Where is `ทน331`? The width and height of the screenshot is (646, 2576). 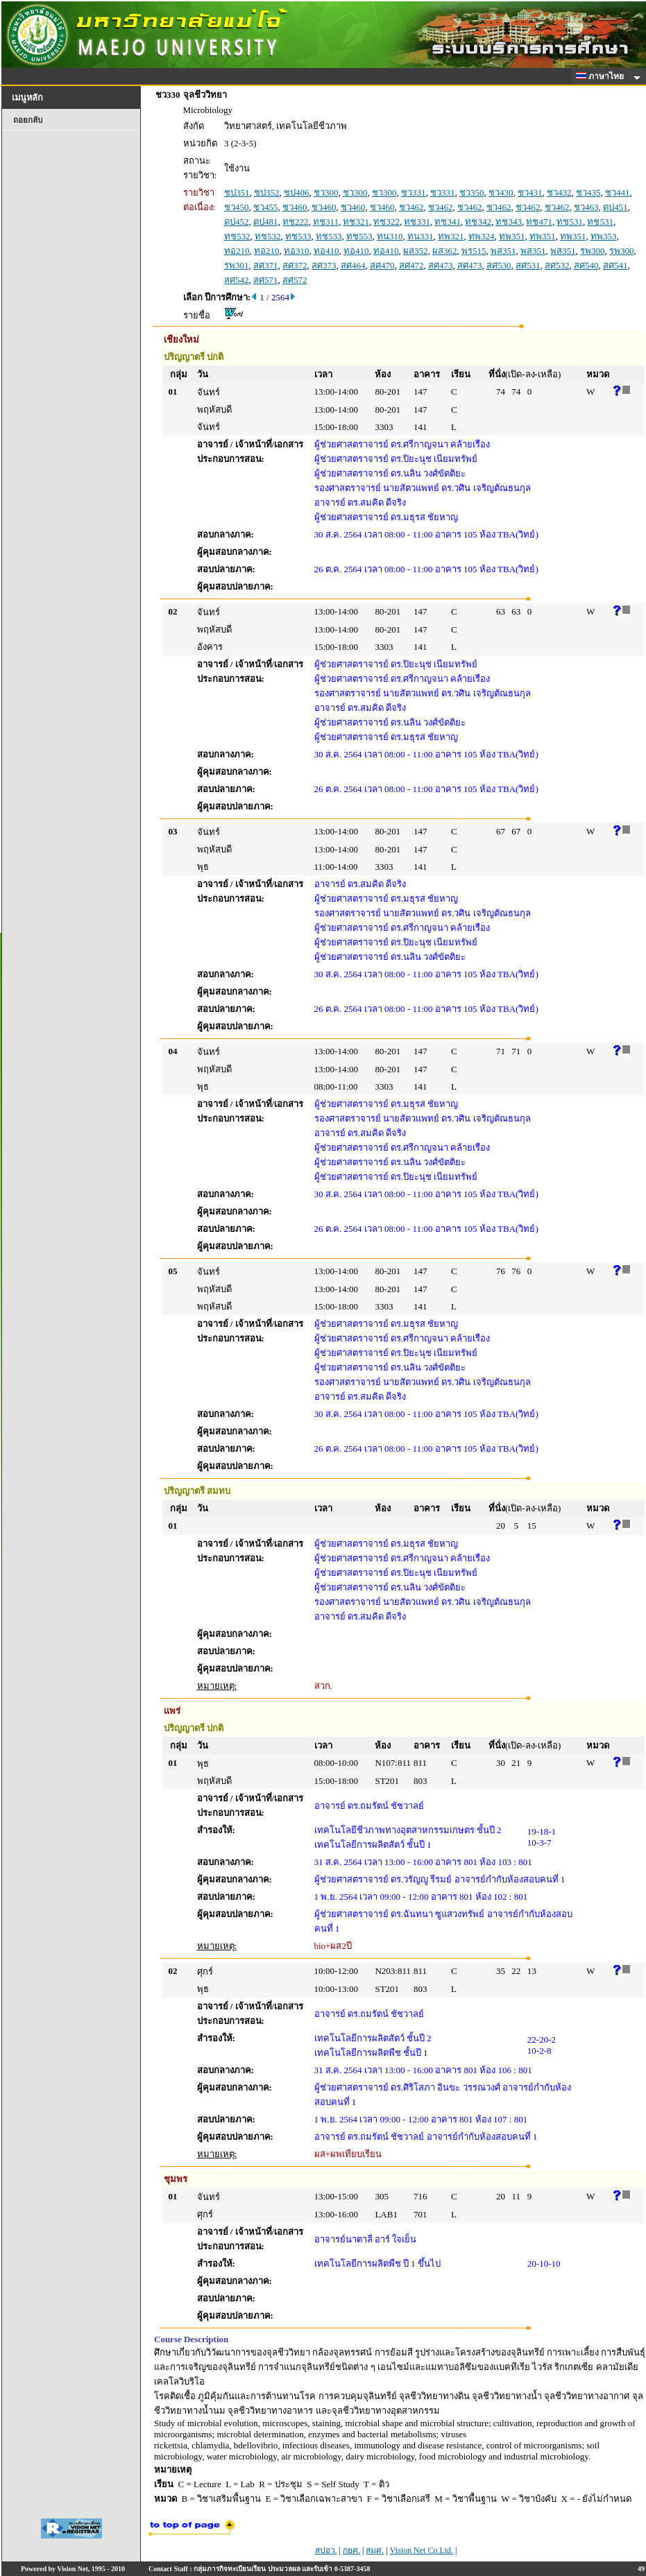
ทน331 is located at coordinates (420, 236).